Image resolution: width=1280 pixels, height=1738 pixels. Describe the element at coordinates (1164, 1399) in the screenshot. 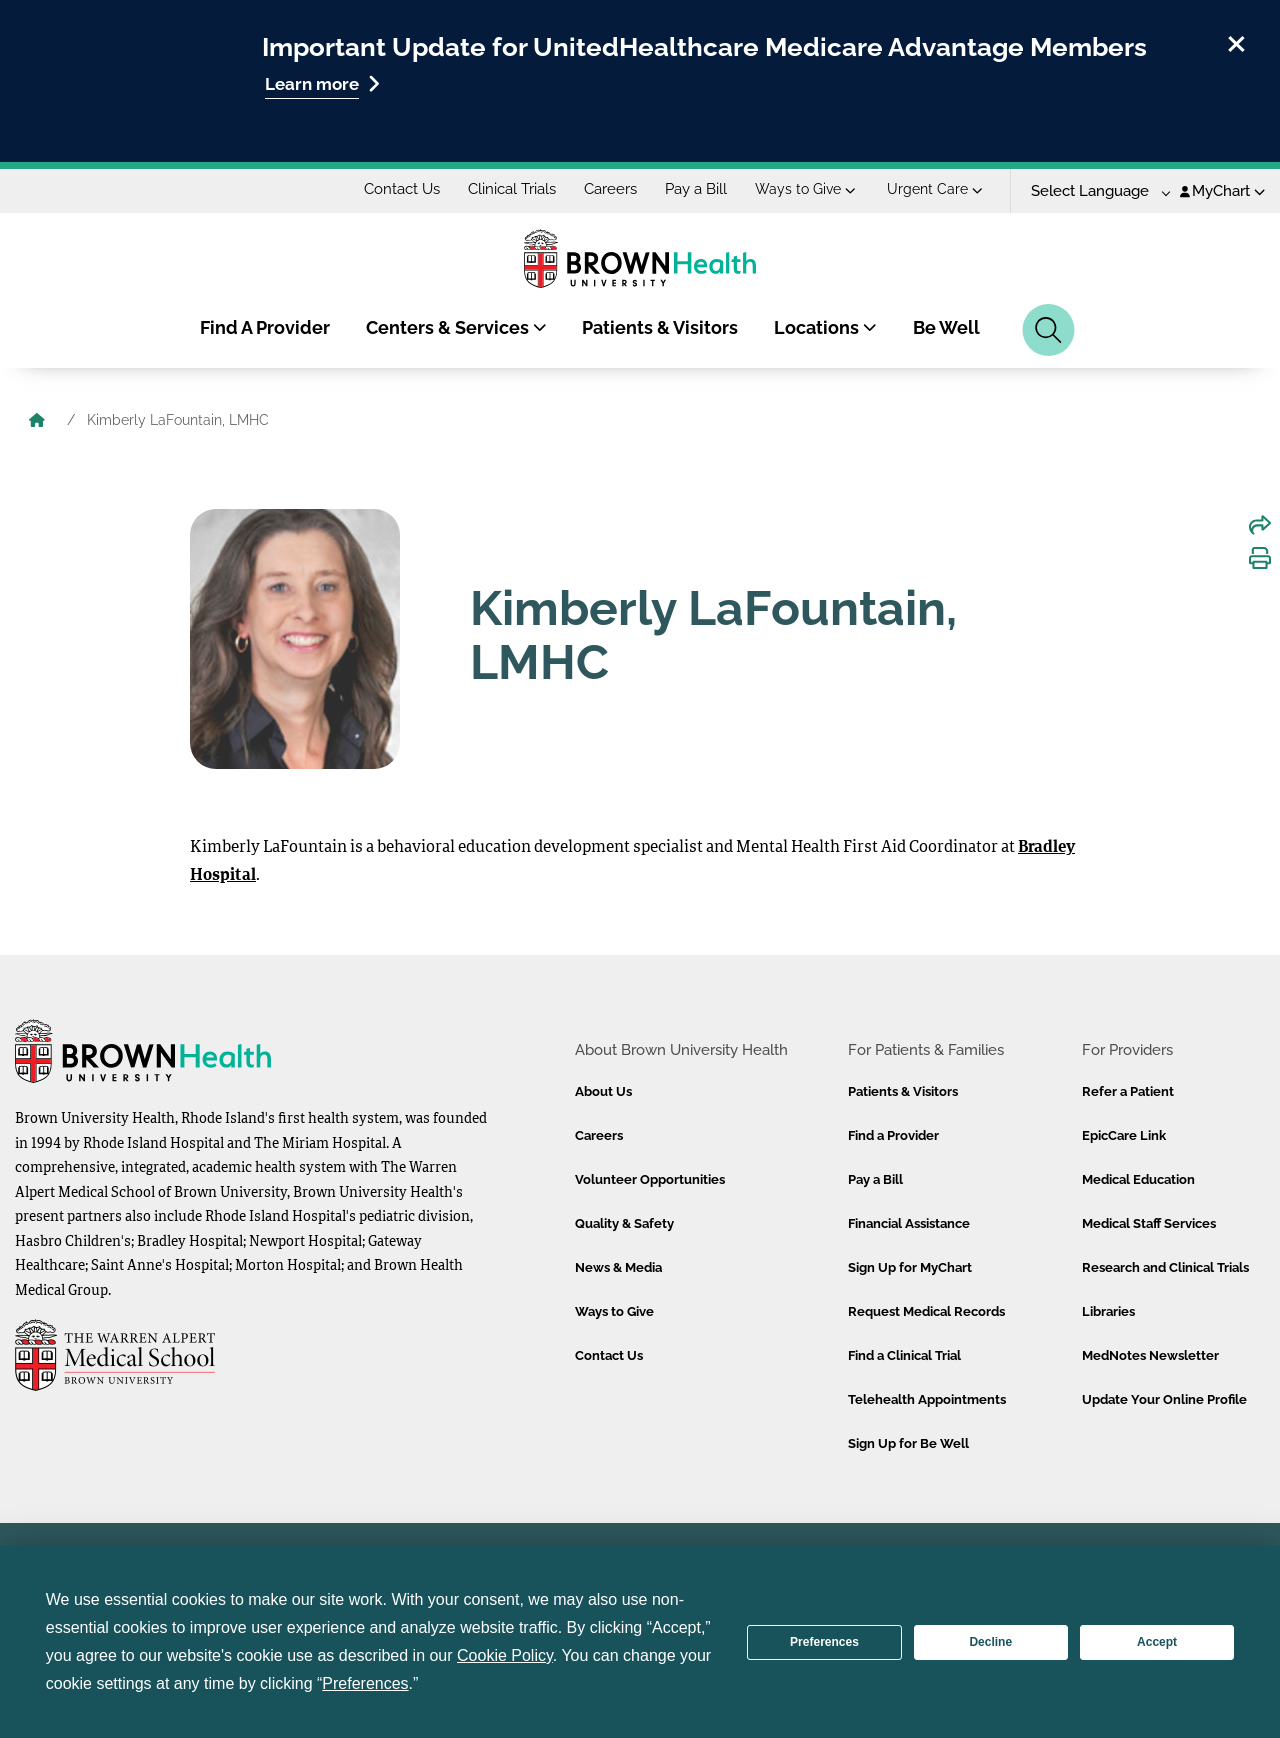

I see `Update Your Online Profile` at that location.